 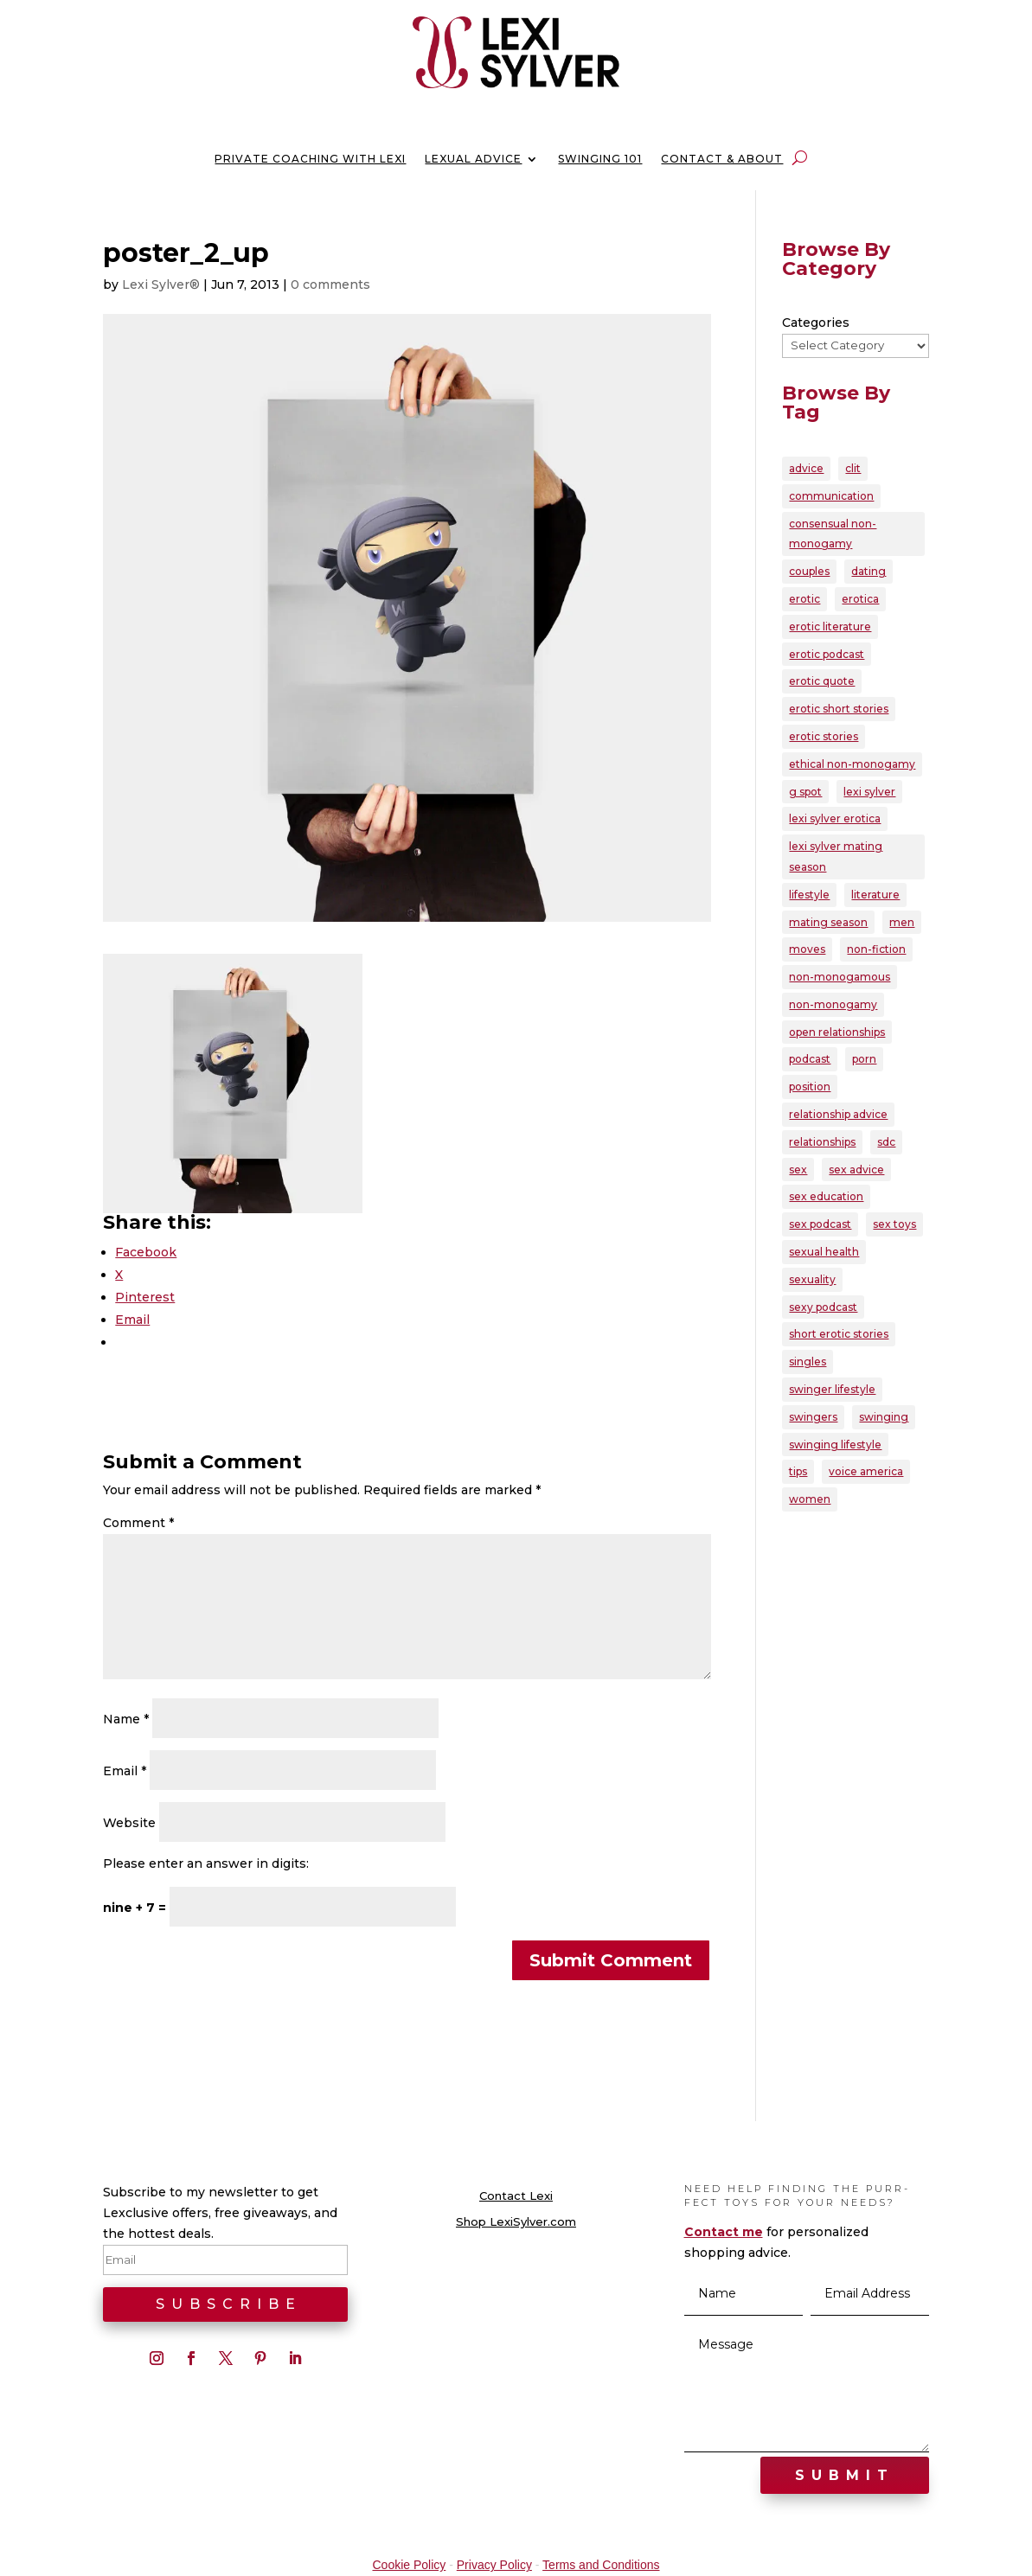 I want to click on sexual health [sexual health (24 items)], so click(x=824, y=1251).